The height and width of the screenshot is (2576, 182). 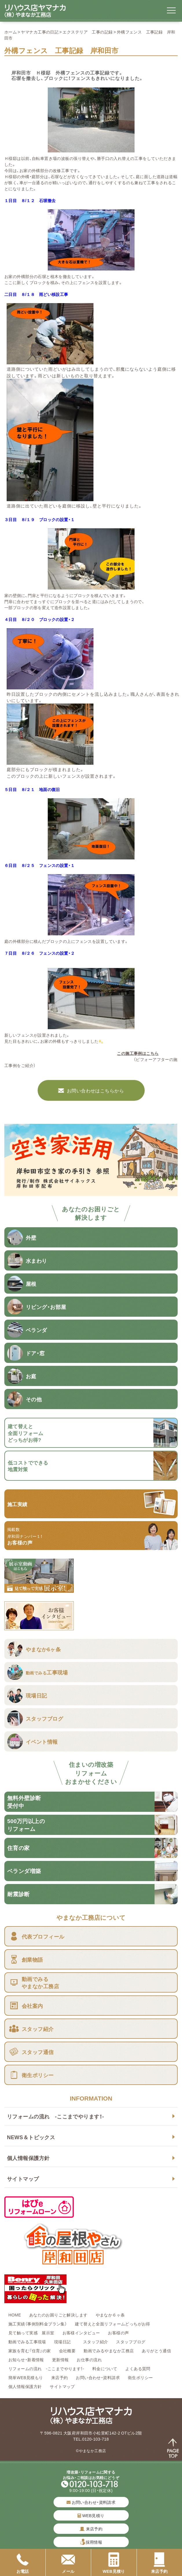 What do you see at coordinates (109, 2350) in the screenshot?
I see `動画でみるやまなか工務店` at bounding box center [109, 2350].